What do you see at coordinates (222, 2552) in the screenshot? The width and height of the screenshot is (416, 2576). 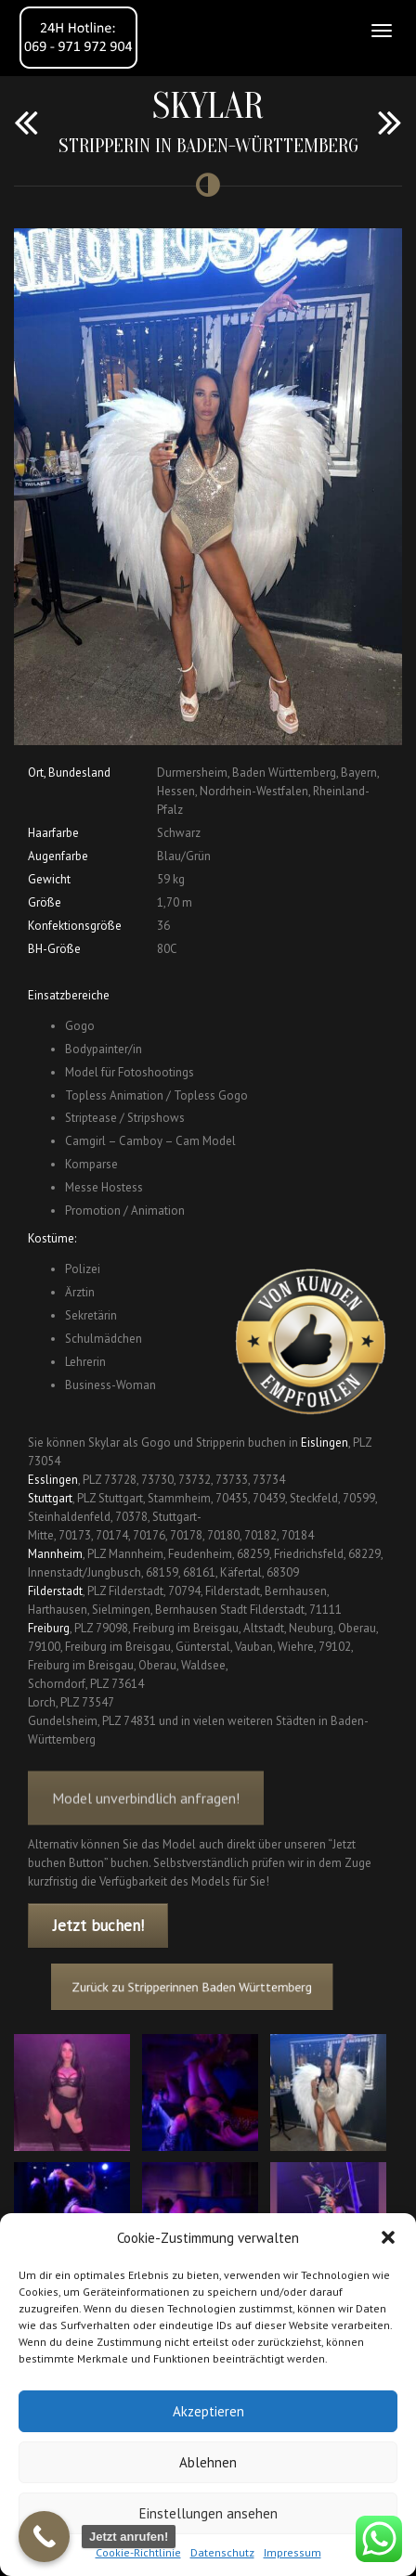 I see `Datenschutz` at bounding box center [222, 2552].